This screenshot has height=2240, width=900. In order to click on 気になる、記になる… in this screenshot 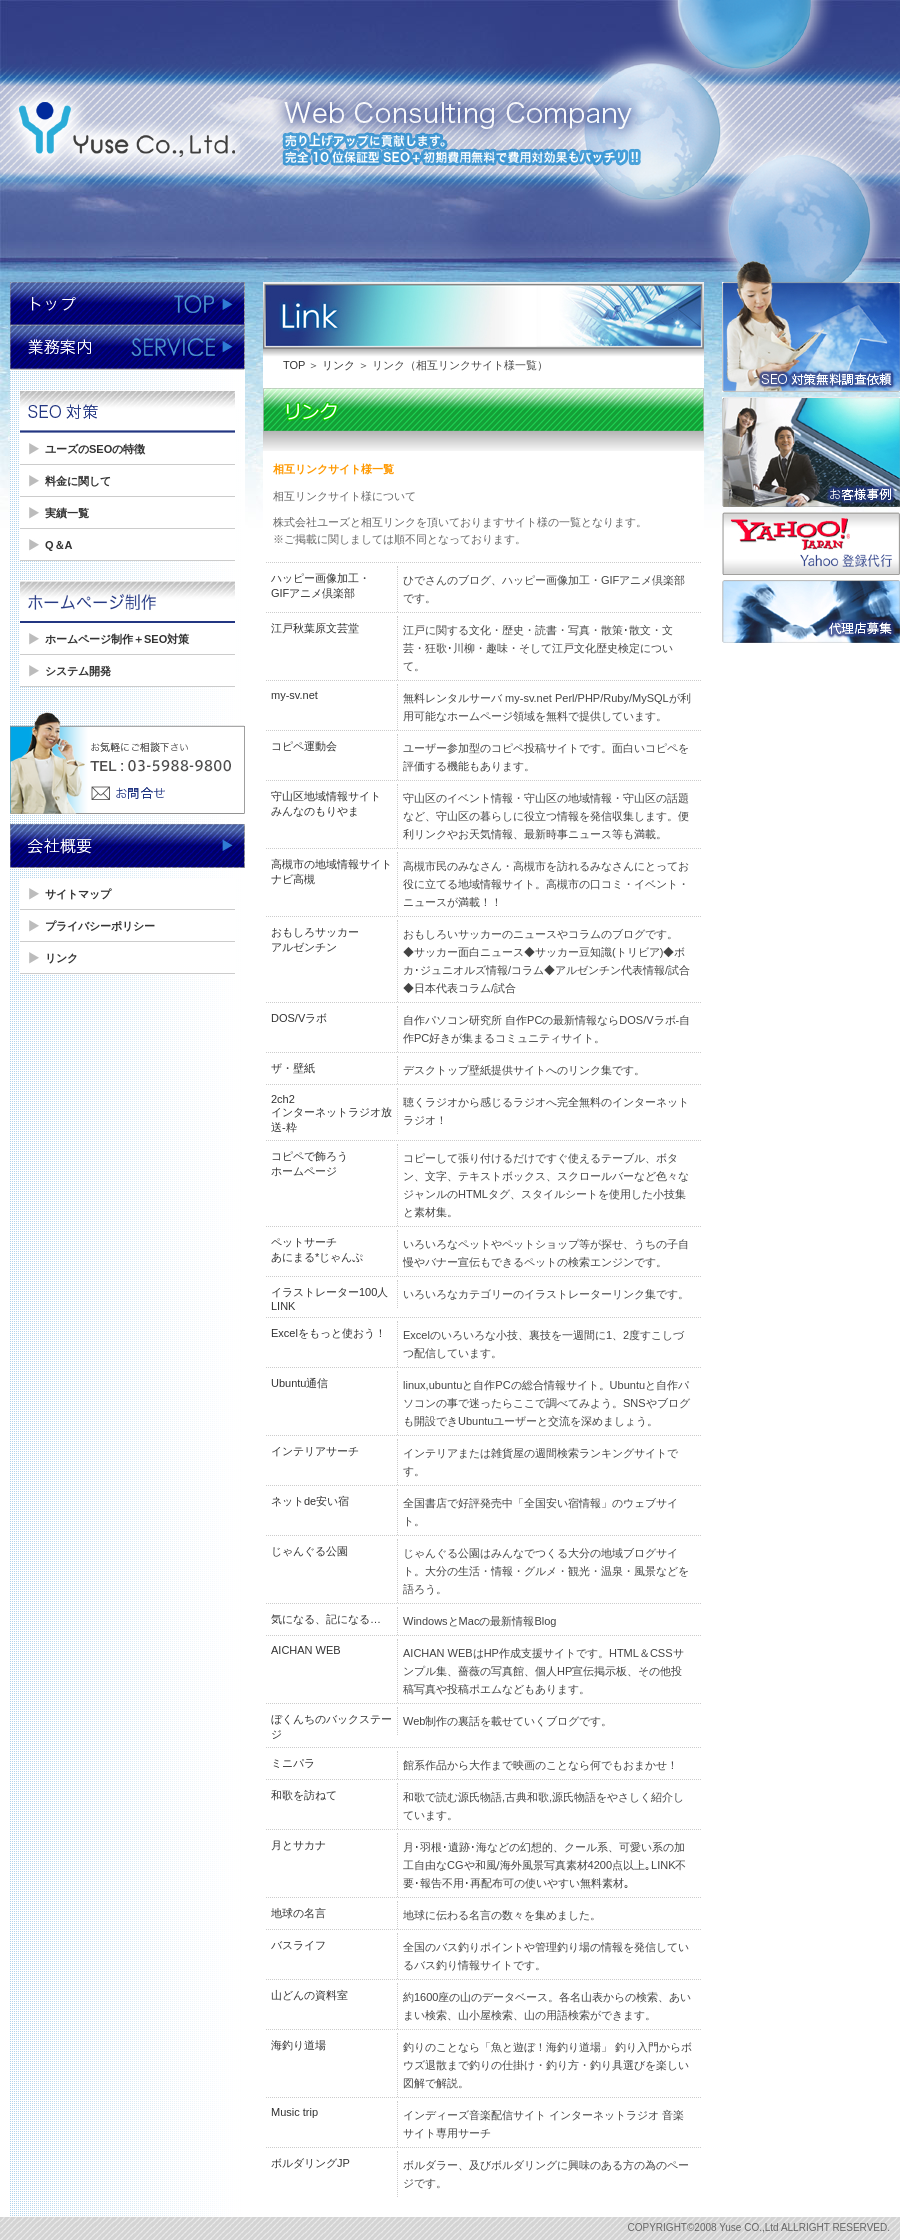, I will do `click(326, 1619)`.